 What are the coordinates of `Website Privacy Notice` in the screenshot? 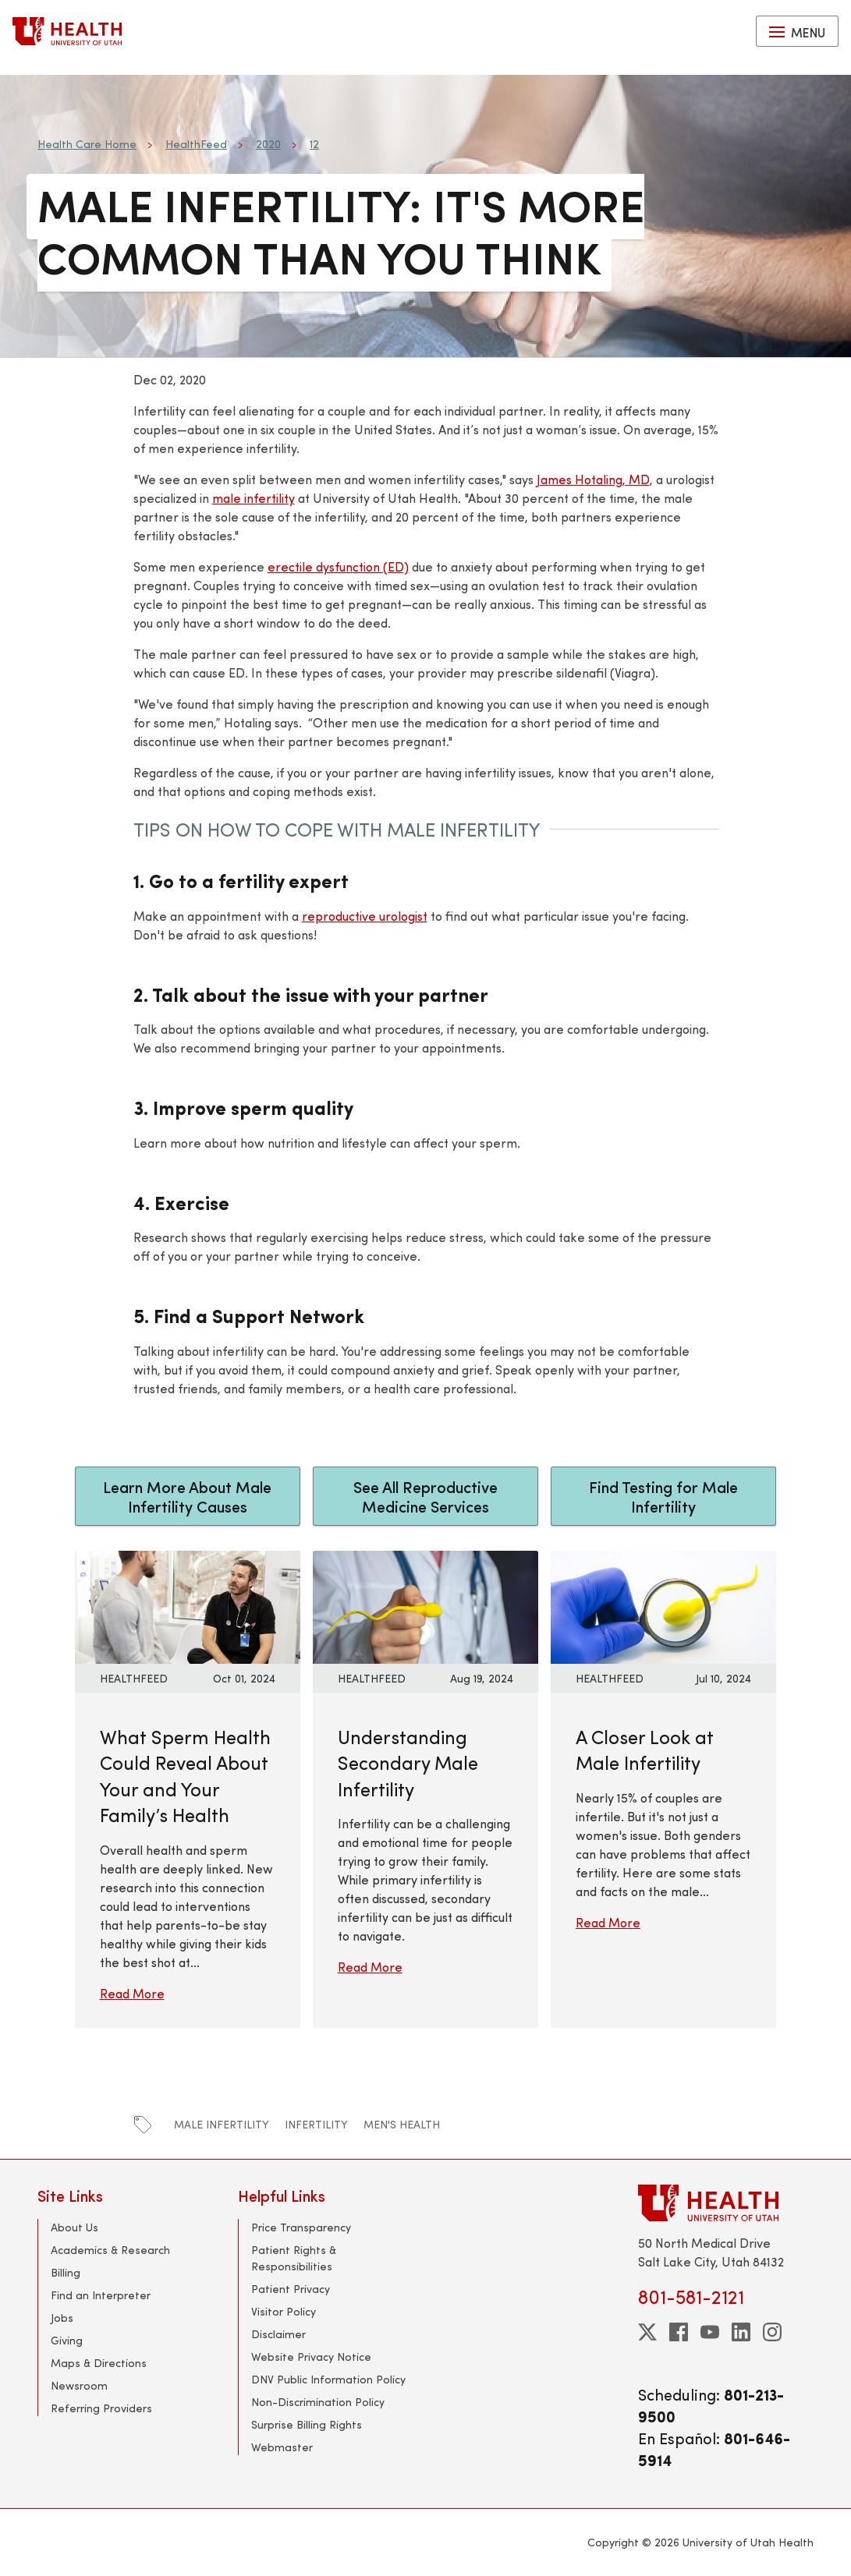 It's located at (311, 2356).